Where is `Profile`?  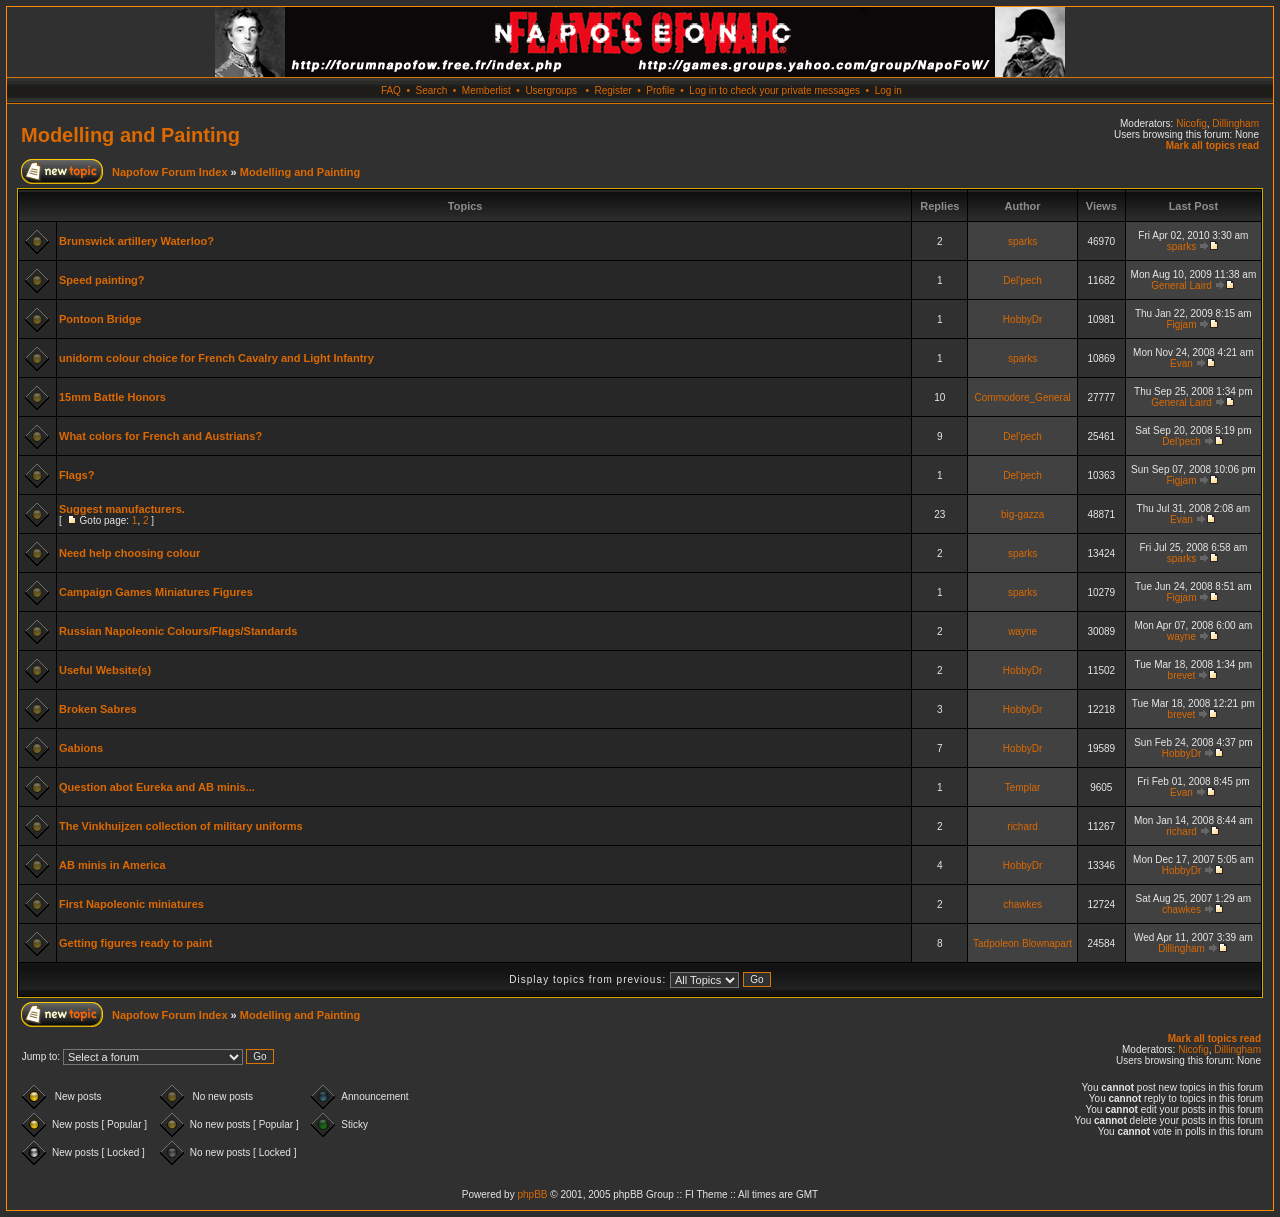
Profile is located at coordinates (660, 90).